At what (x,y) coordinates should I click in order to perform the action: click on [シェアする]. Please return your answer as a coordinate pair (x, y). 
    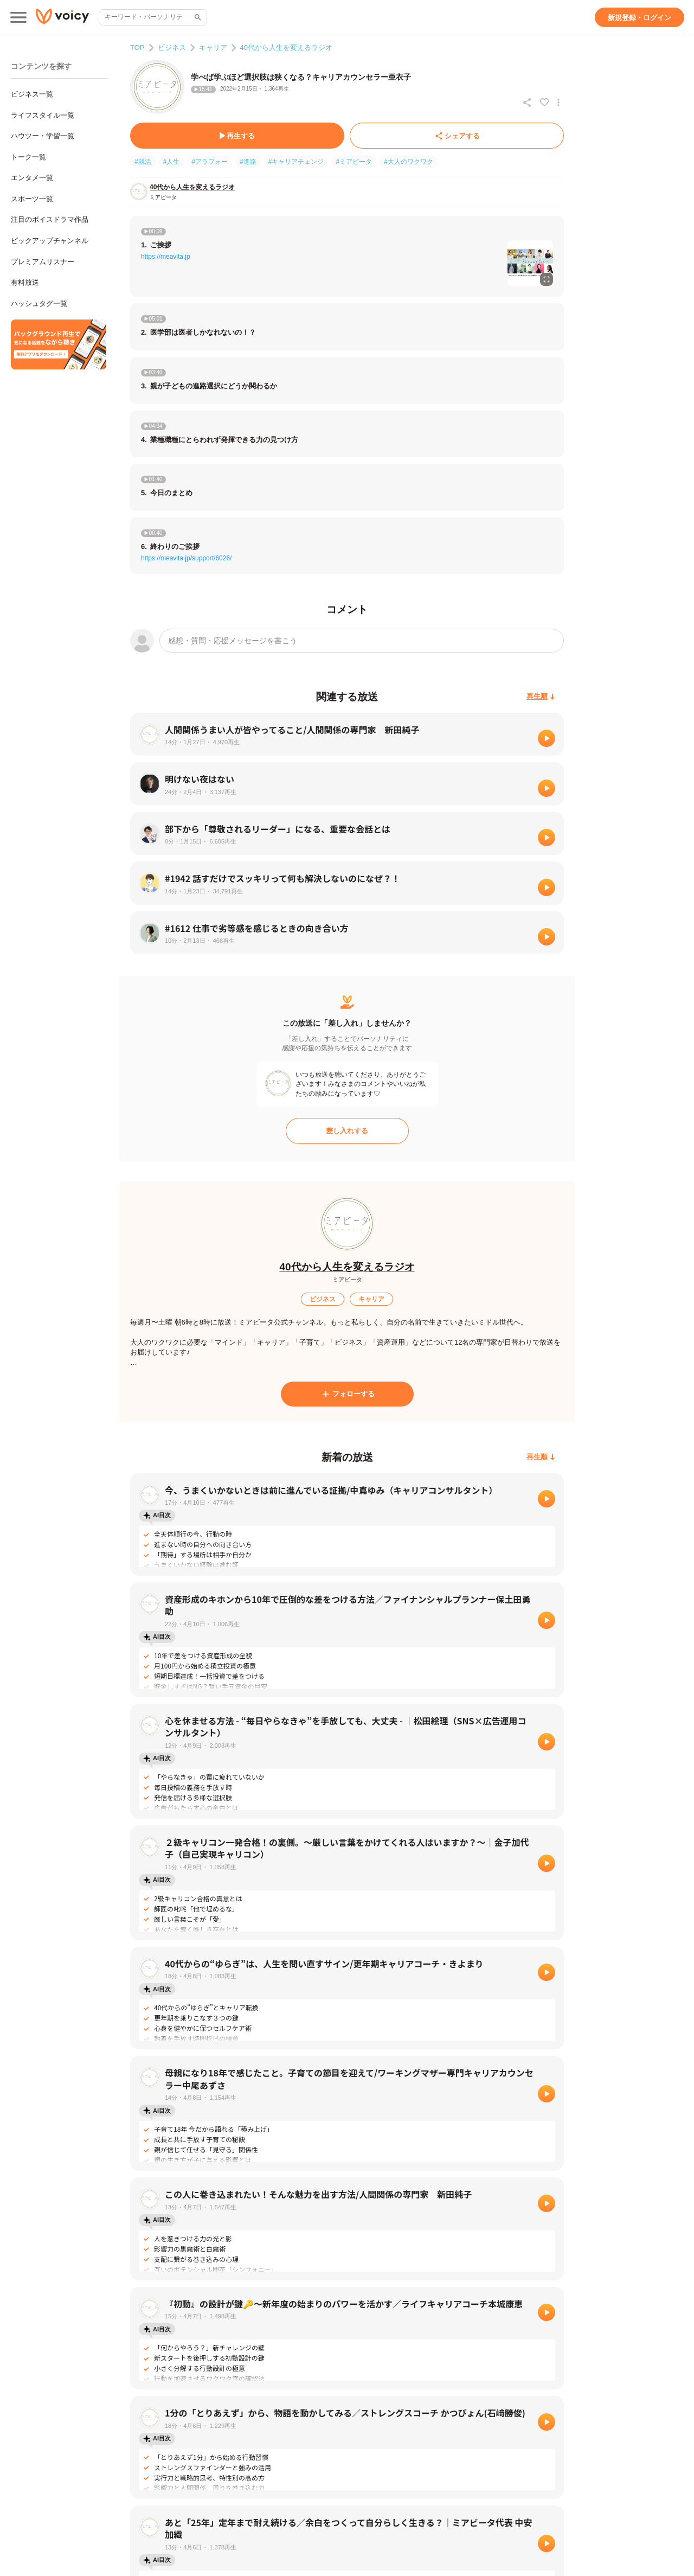
    Looking at the image, I should click on (457, 136).